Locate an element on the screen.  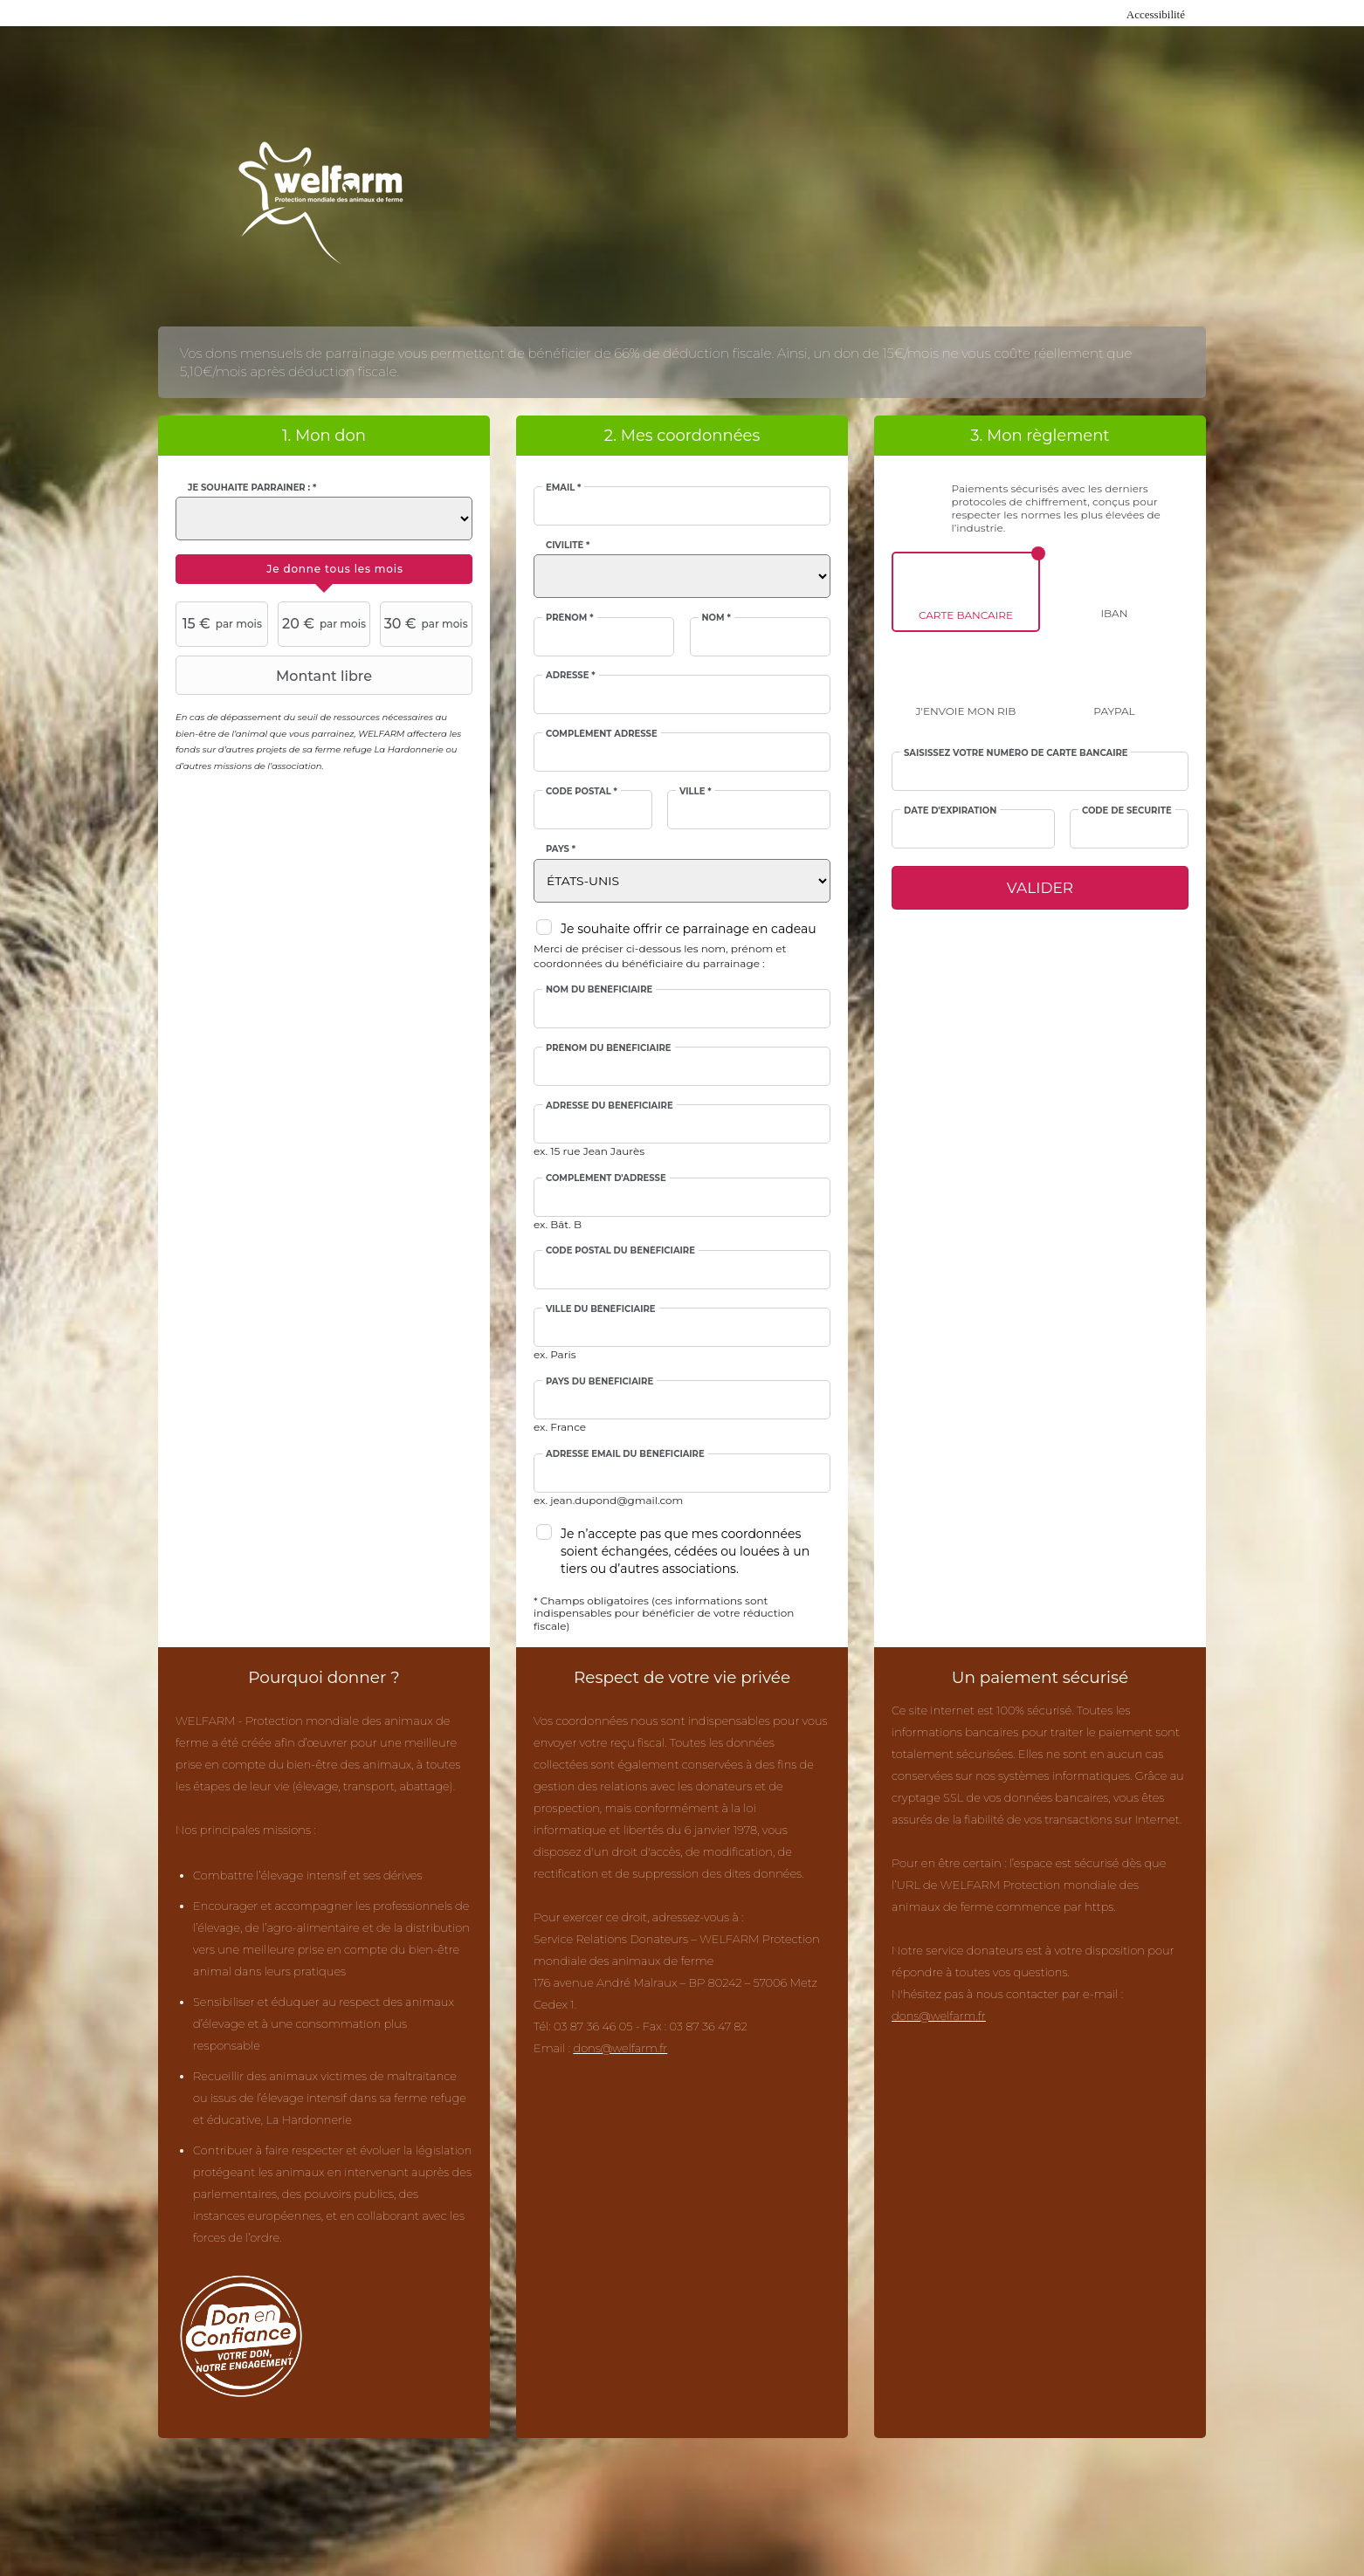
Email is located at coordinates (563, 488).